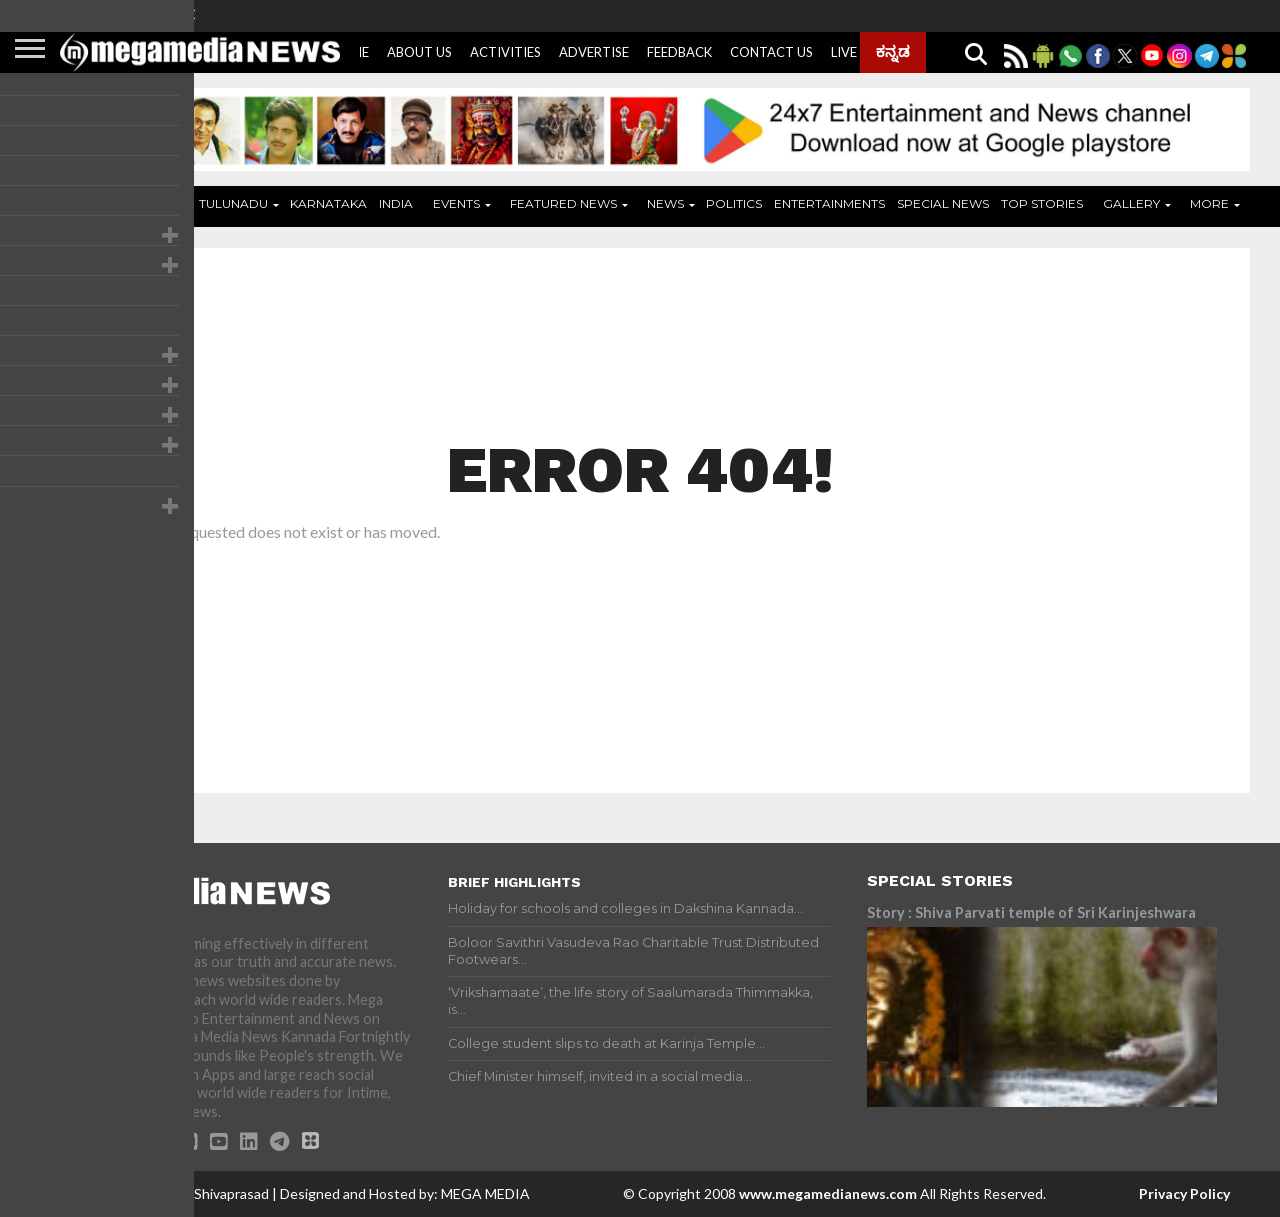 This screenshot has width=1280, height=1217. I want to click on About Us, so click(419, 52).